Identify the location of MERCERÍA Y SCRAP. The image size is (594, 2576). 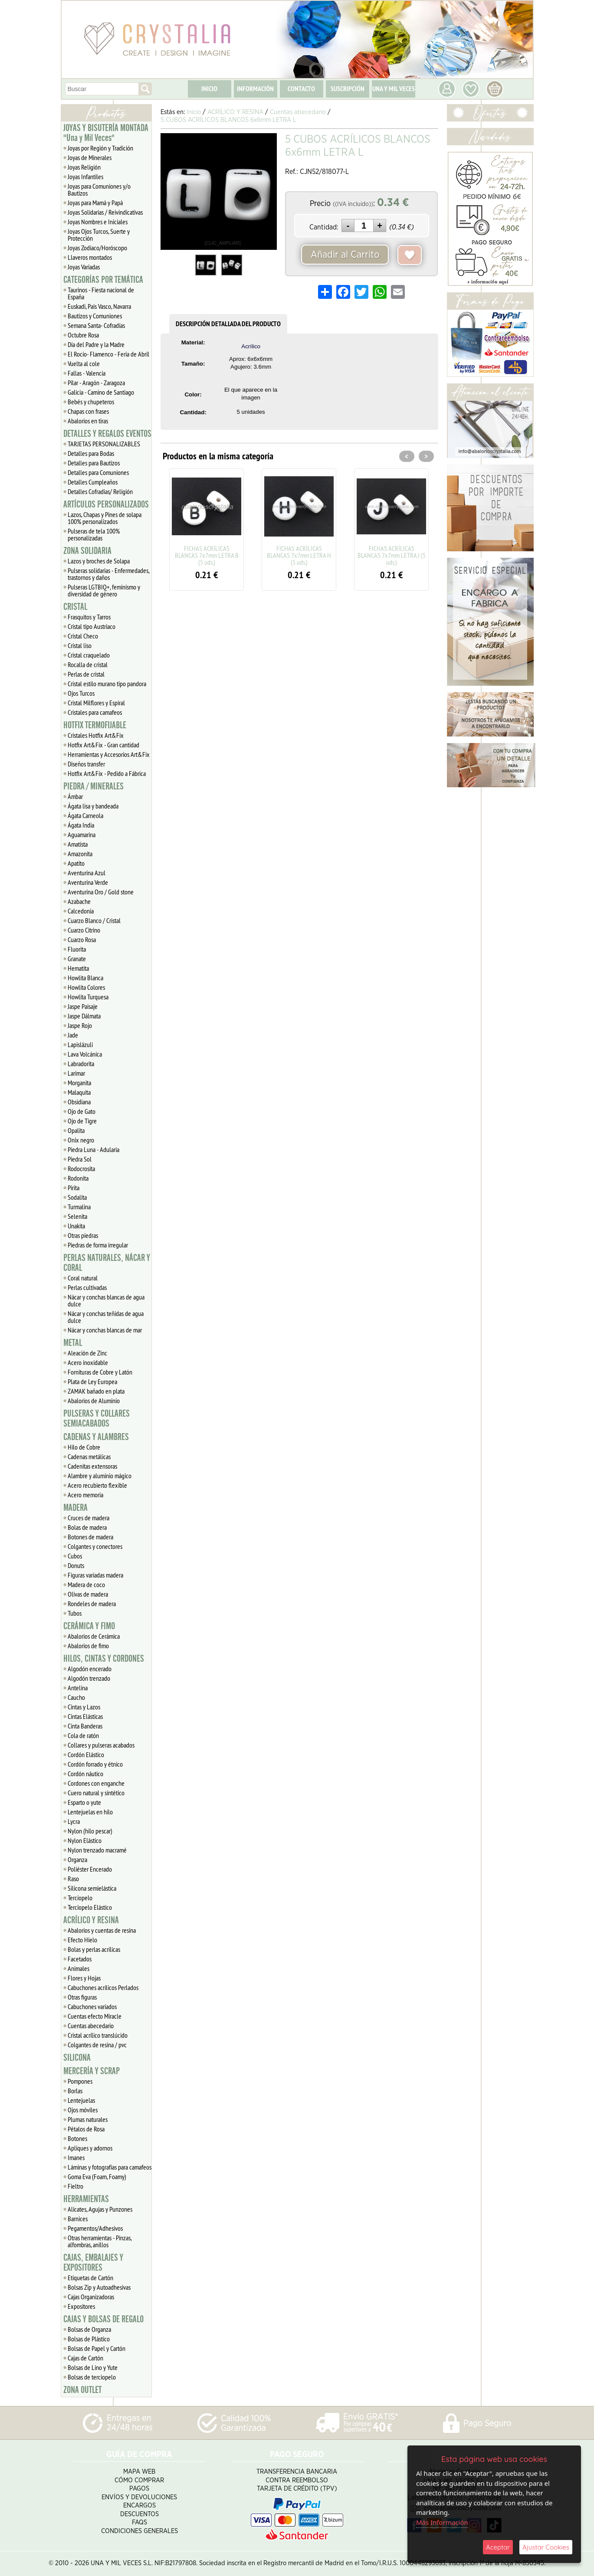
(91, 2071).